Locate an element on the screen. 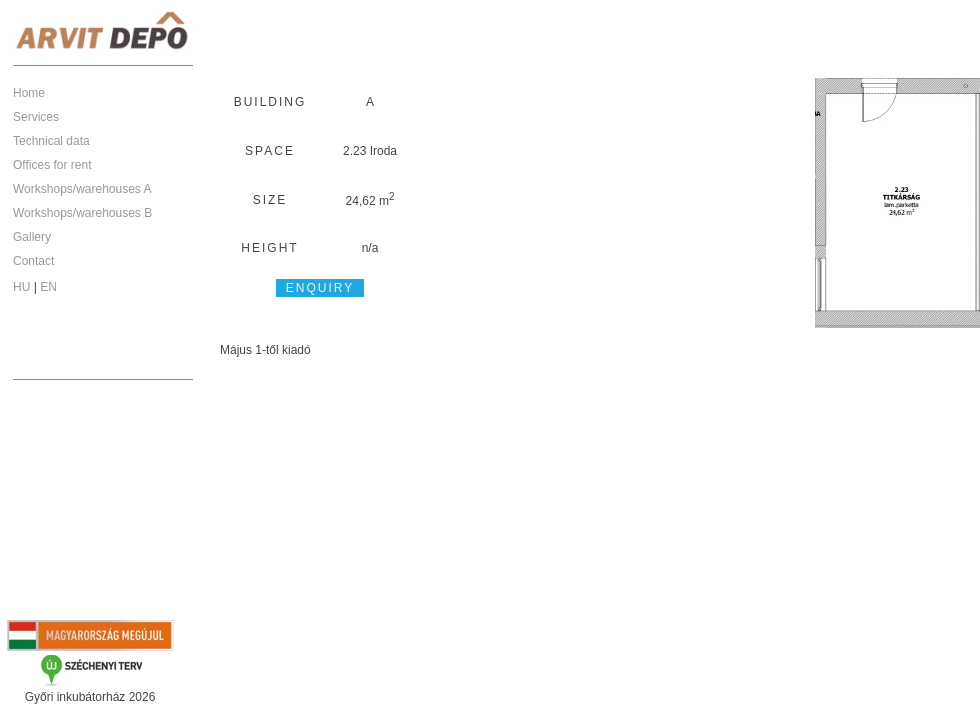 This screenshot has width=980, height=720. Enquiry is located at coordinates (320, 288).